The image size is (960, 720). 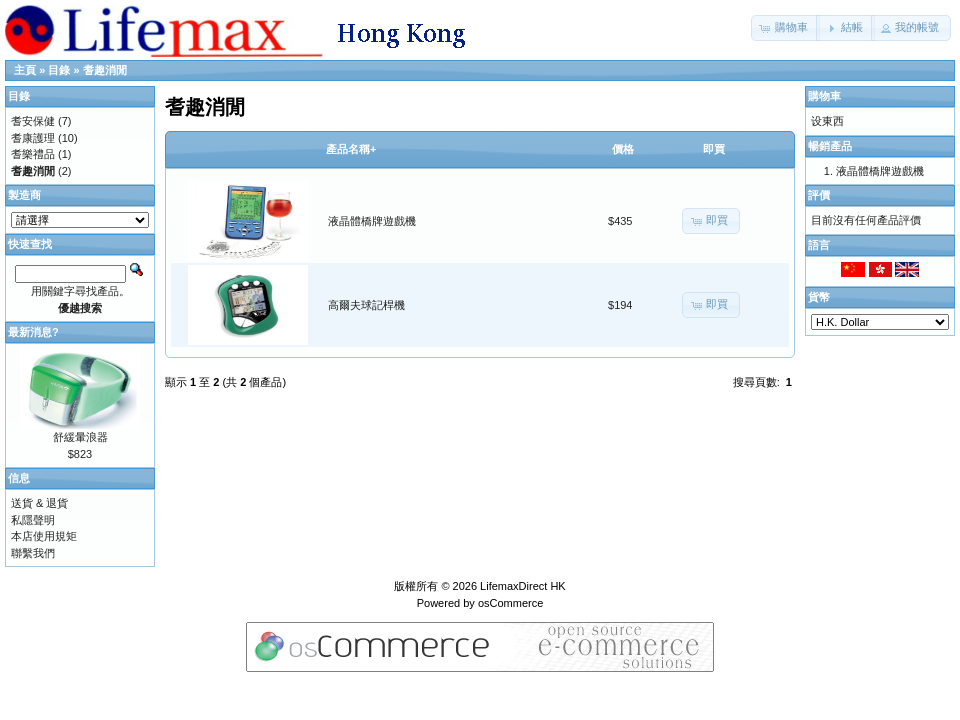 I want to click on 價格, so click(x=623, y=149).